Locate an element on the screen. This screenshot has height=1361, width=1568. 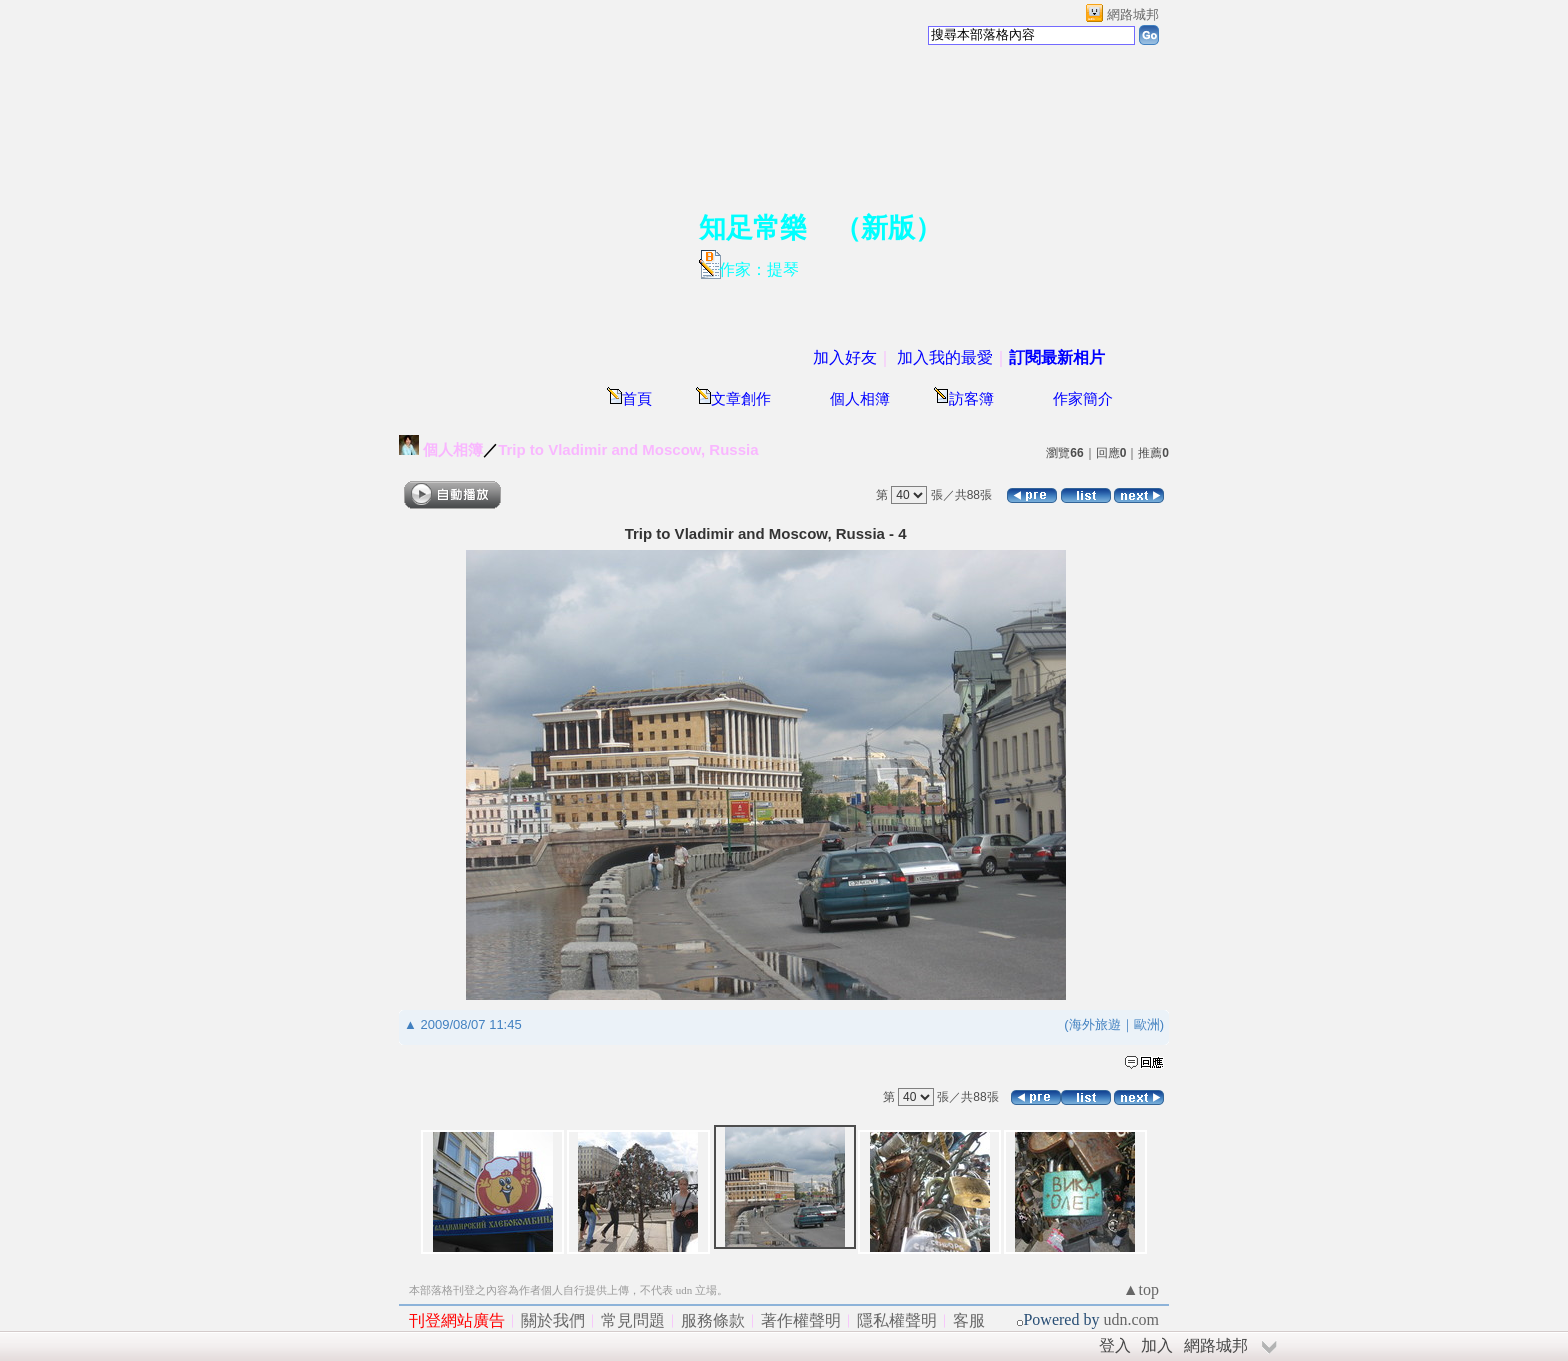
文章創作 is located at coordinates (741, 399).